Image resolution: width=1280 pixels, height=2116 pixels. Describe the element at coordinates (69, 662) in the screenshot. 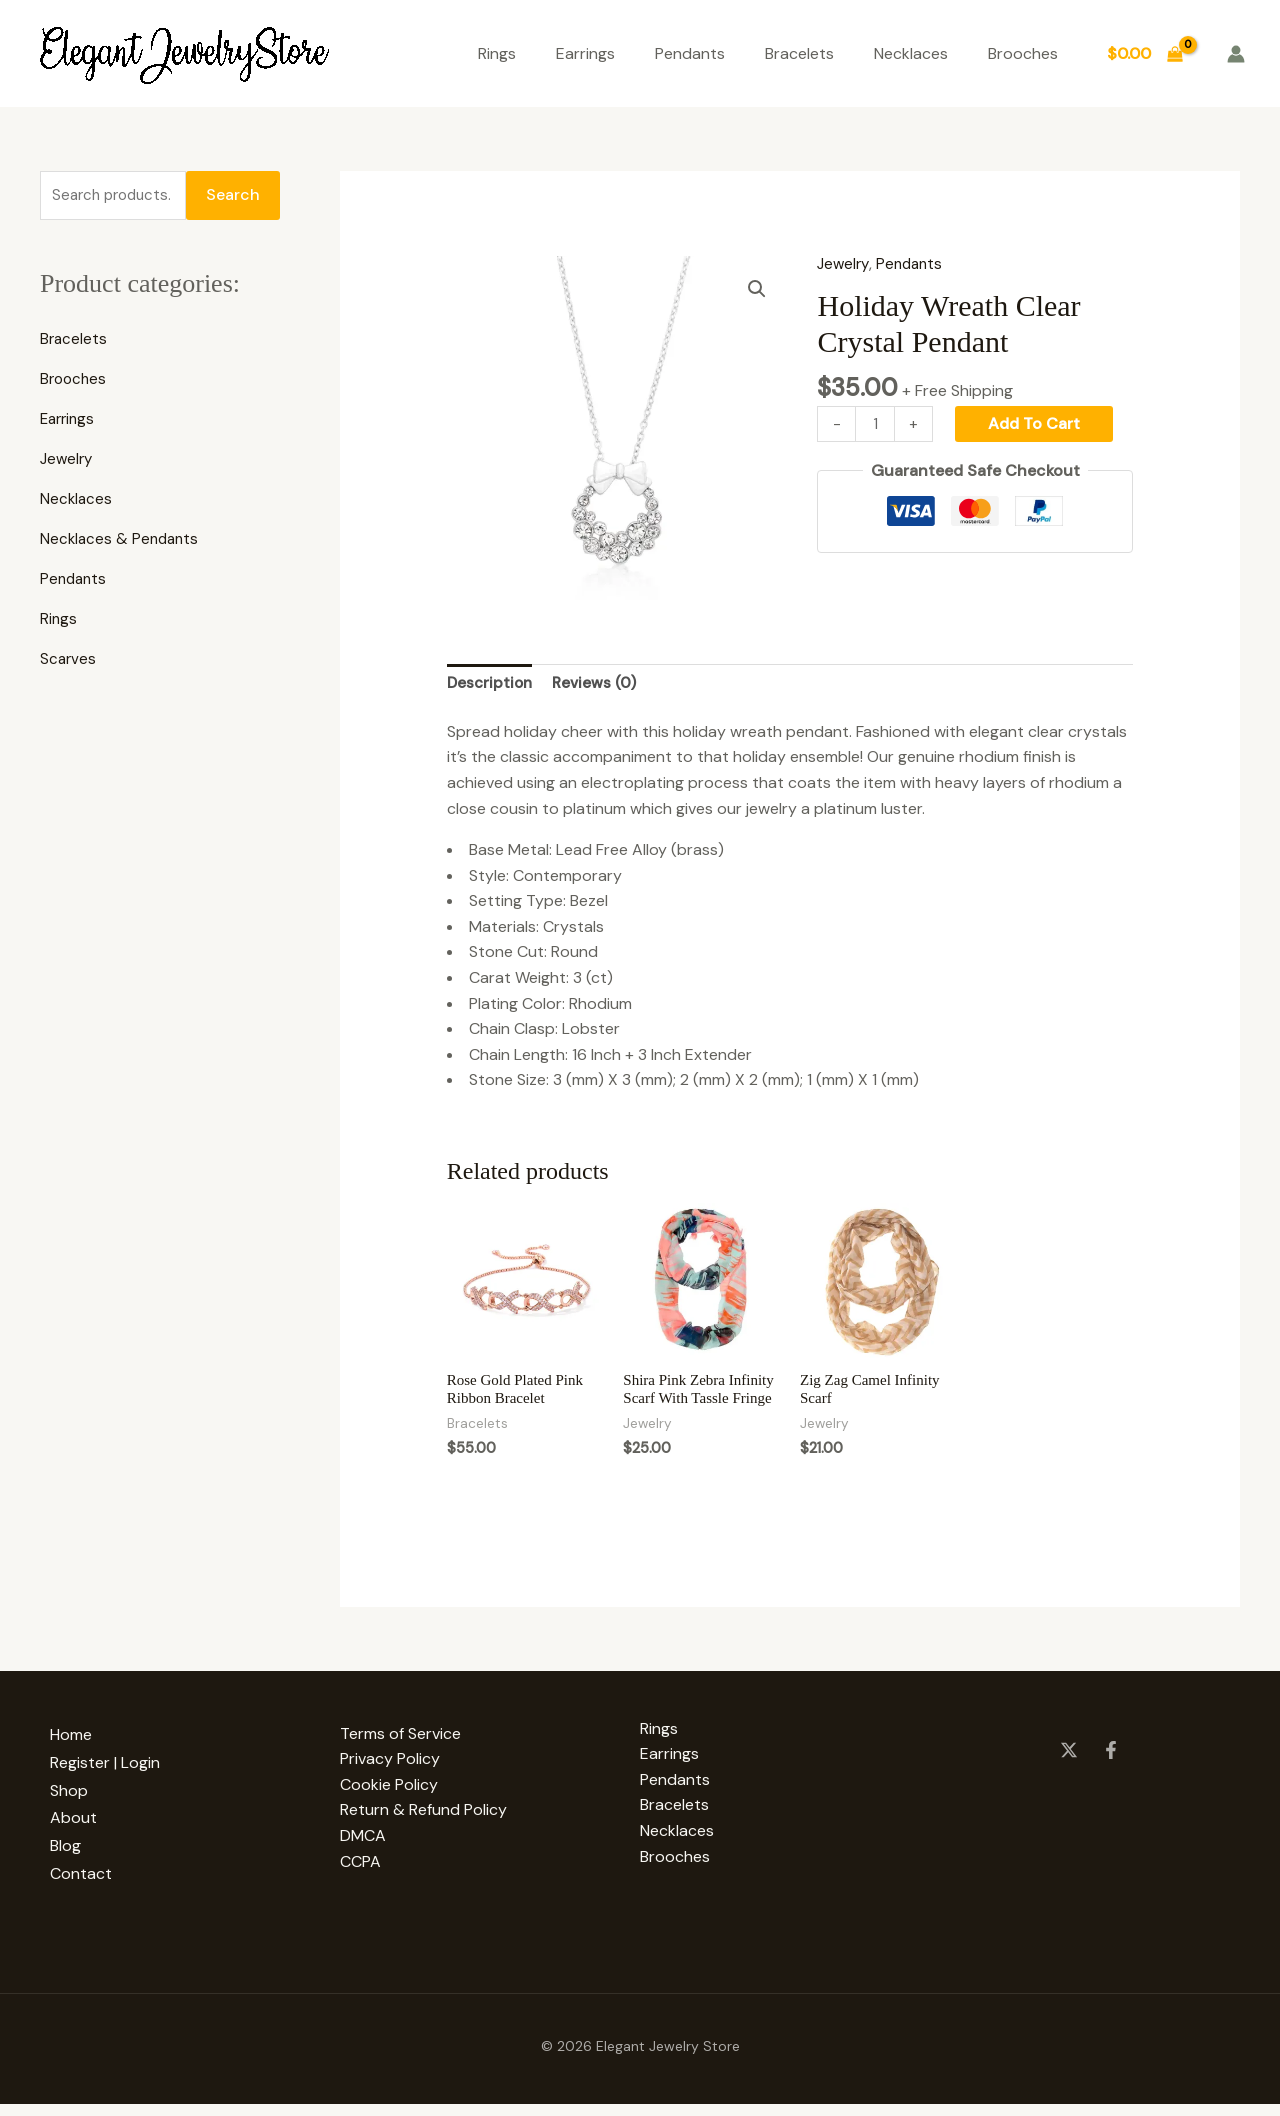

I see `Scarves` at that location.